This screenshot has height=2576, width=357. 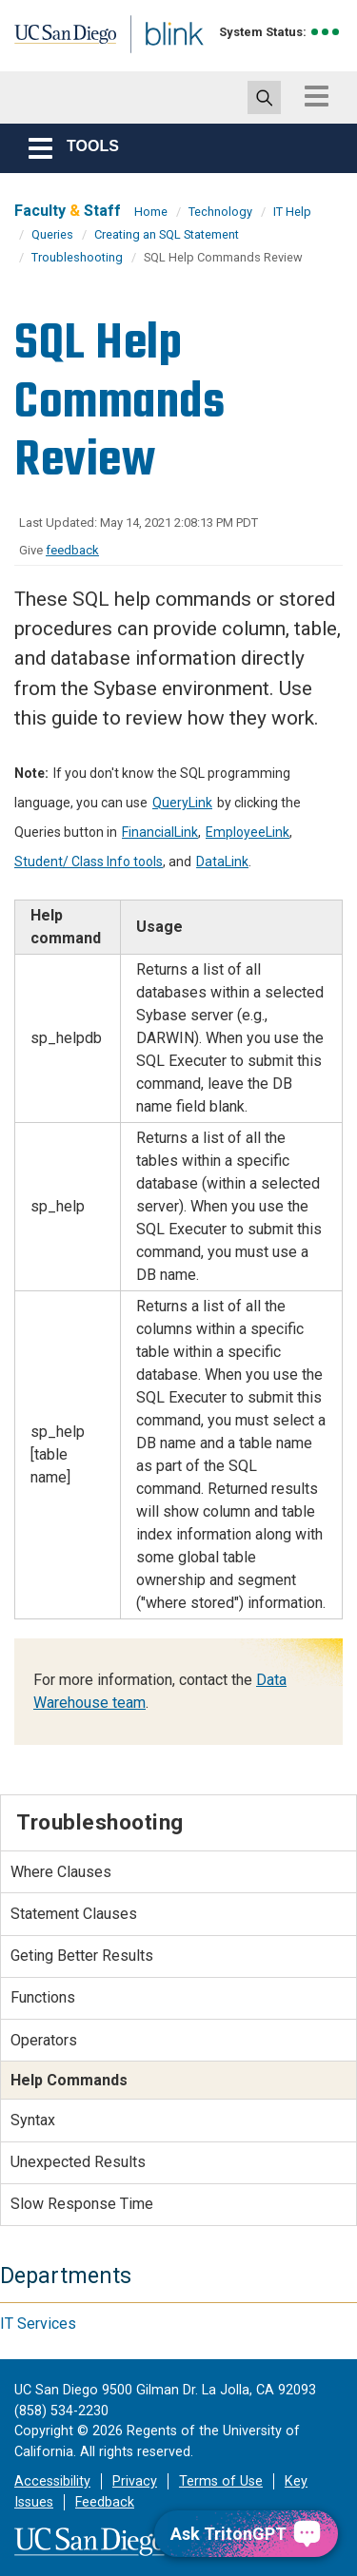 I want to click on Geting Better Results, so click(x=81, y=1956).